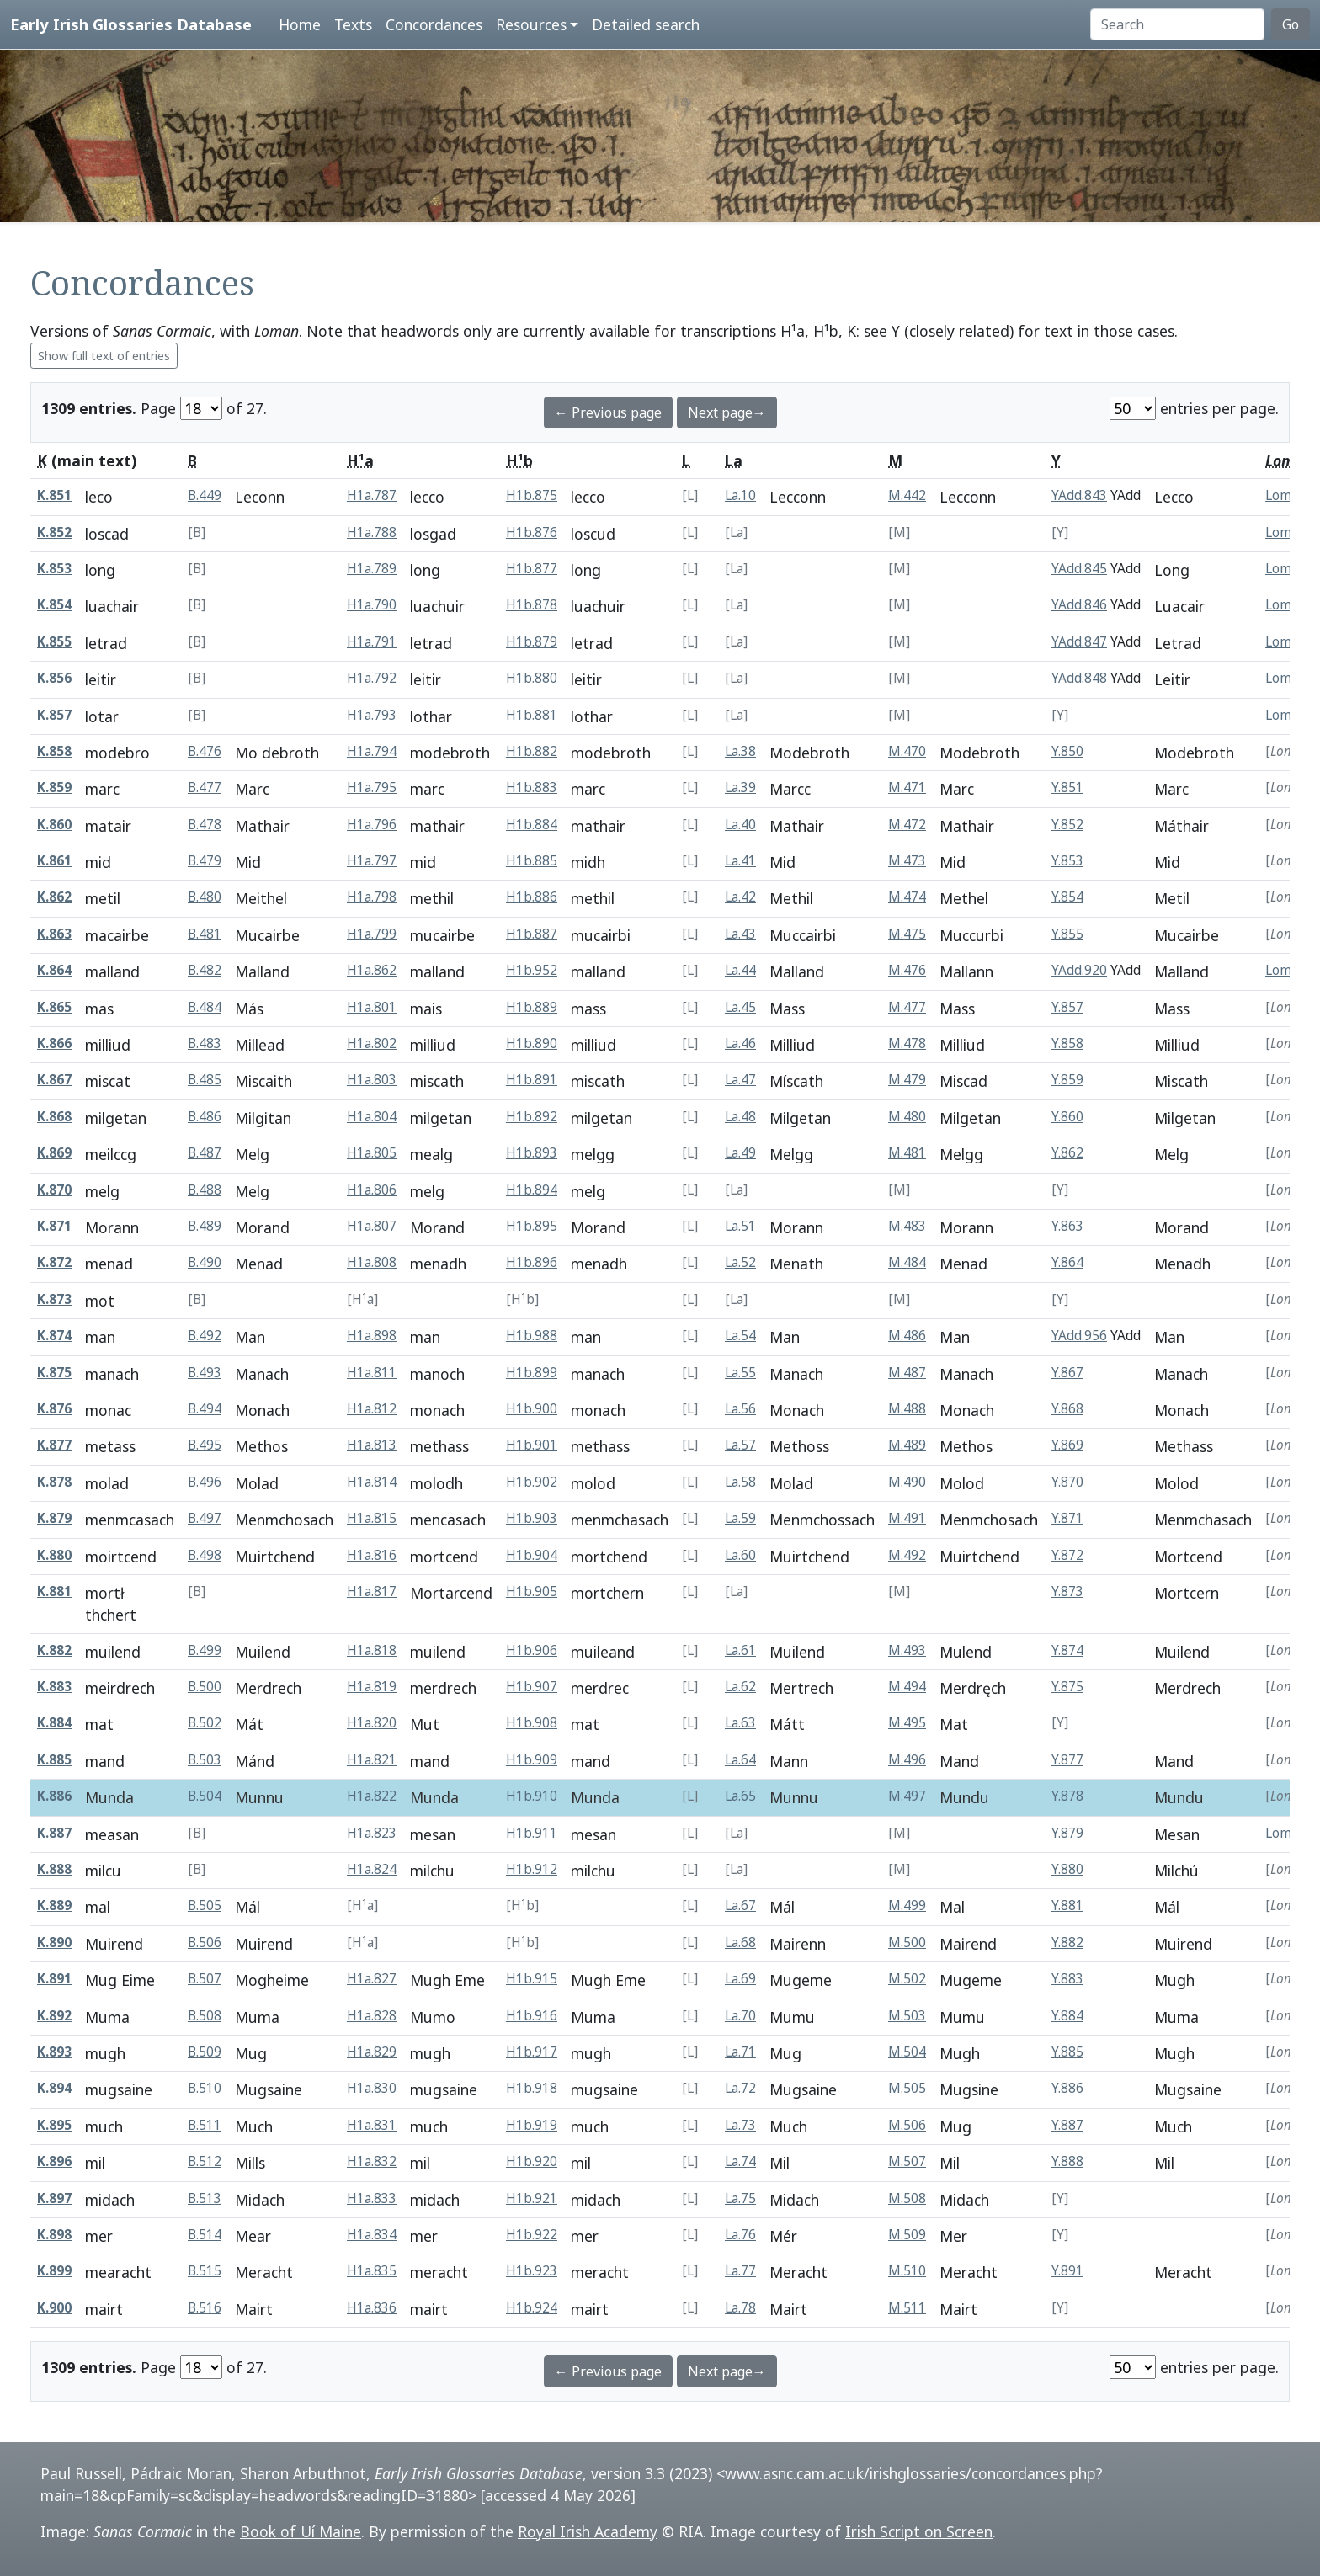 This screenshot has height=2576, width=1320. What do you see at coordinates (740, 1518) in the screenshot?
I see `La.59` at bounding box center [740, 1518].